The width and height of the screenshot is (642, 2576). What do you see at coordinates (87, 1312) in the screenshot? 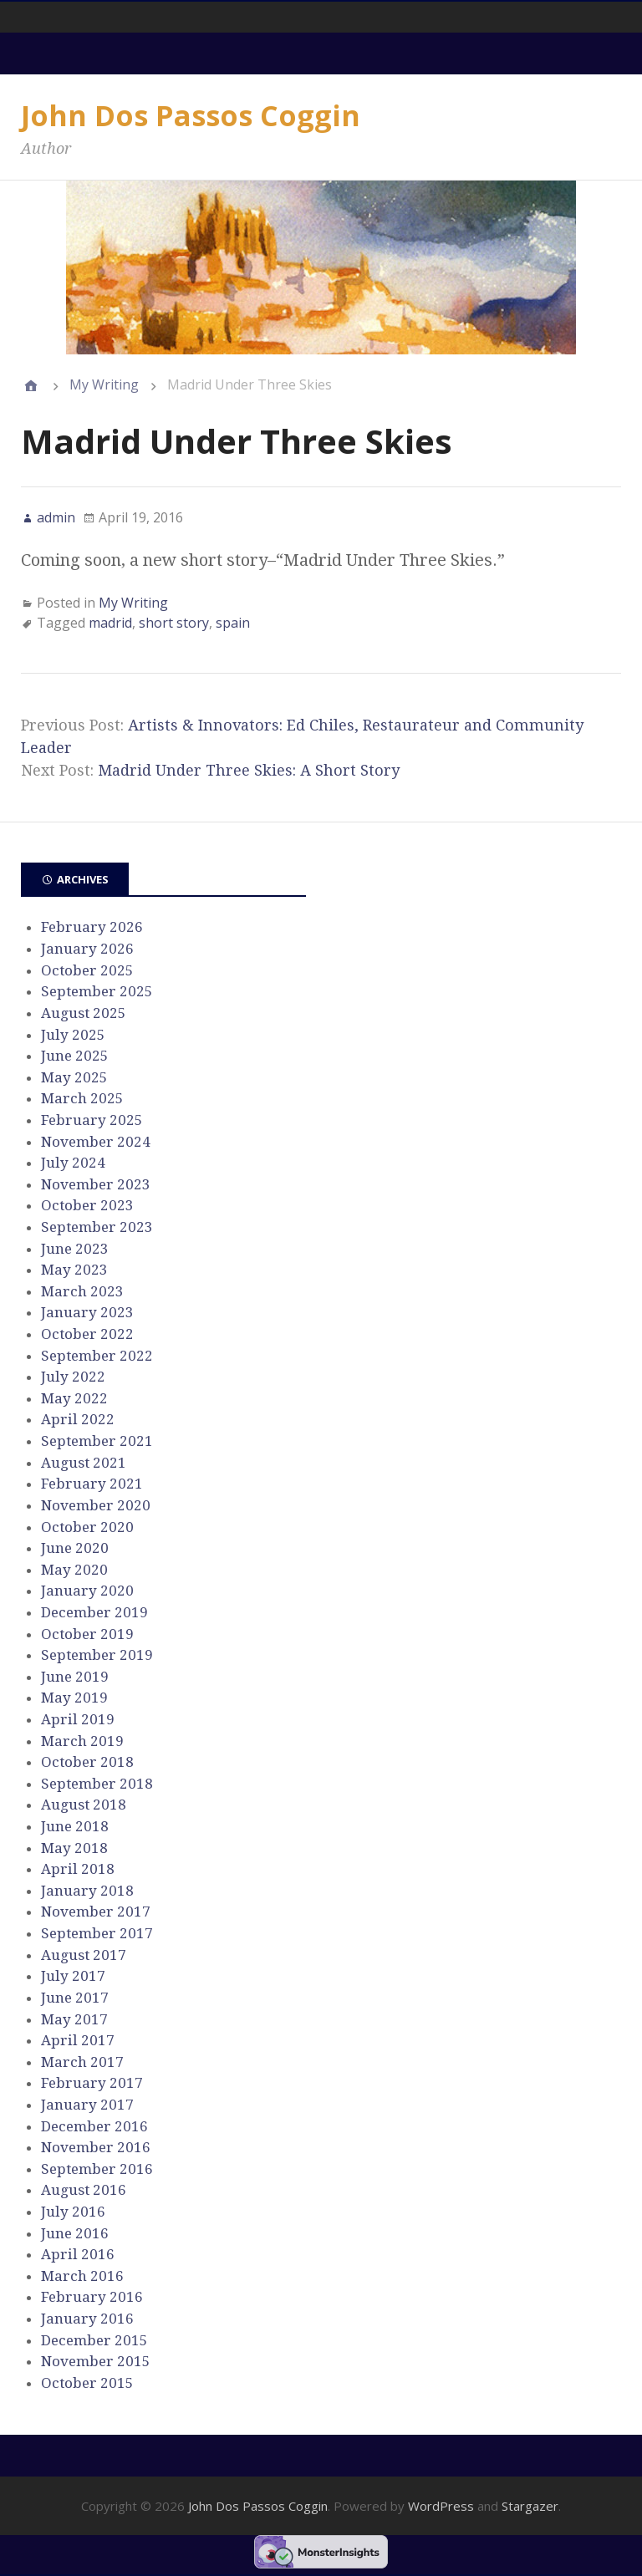
I see `January 2023` at bounding box center [87, 1312].